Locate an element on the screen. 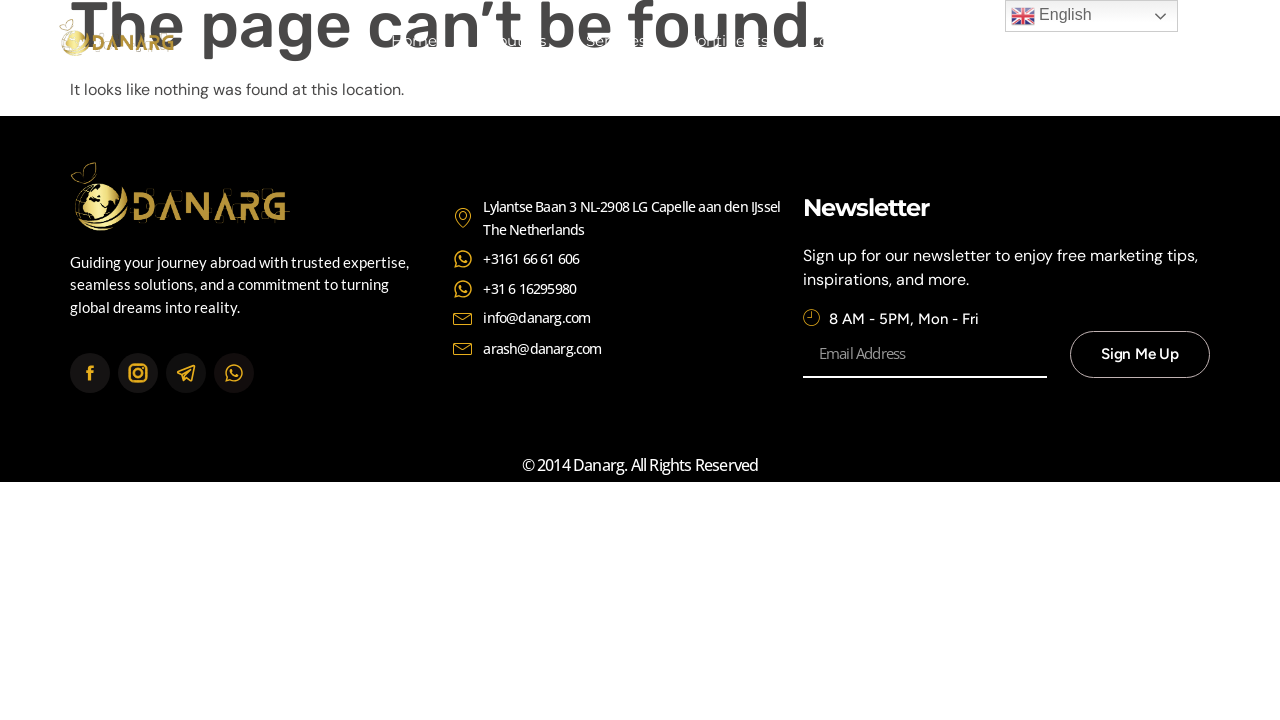 This screenshot has width=1280, height=720. Services is located at coordinates (616, 40).